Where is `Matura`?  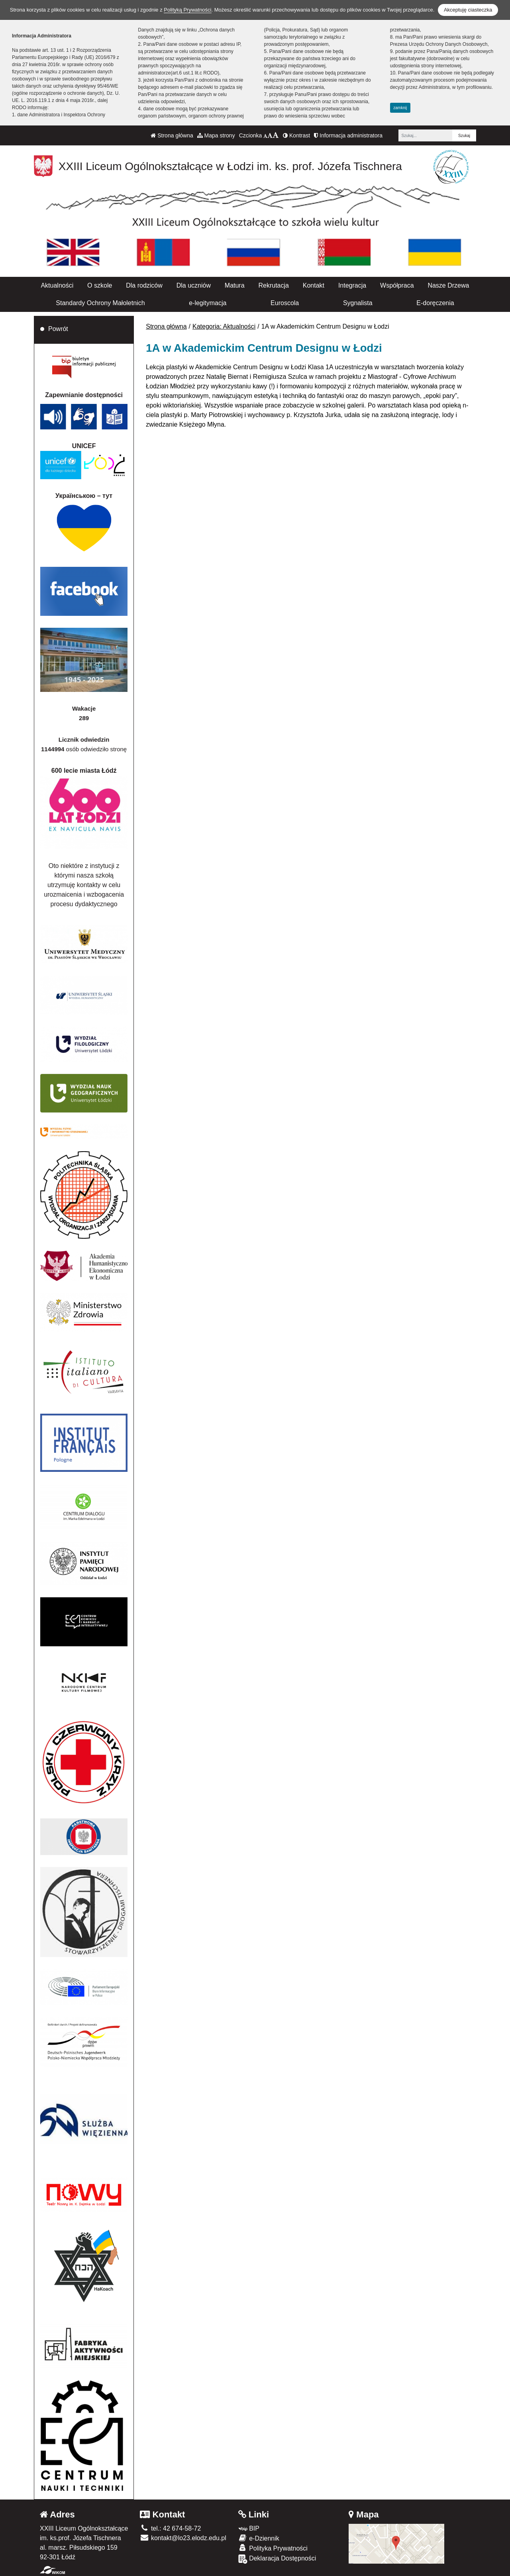 Matura is located at coordinates (235, 285).